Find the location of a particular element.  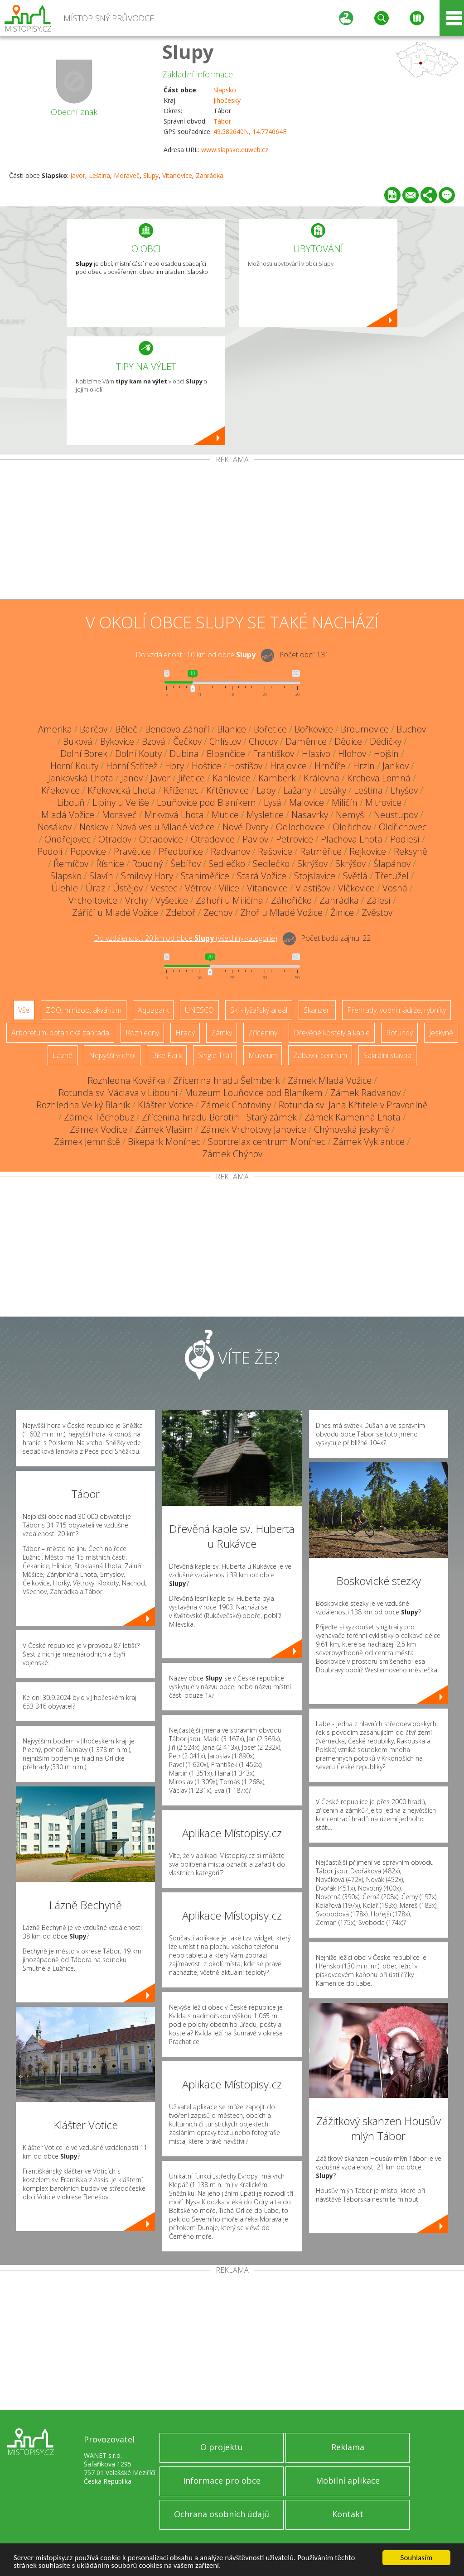

Hojšín is located at coordinates (386, 753).